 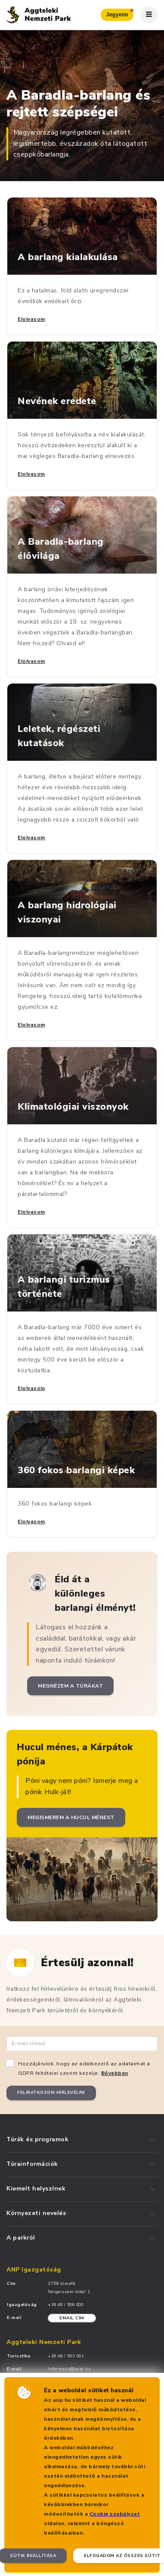 I want to click on informacio@anpi.hu, so click(x=69, y=2369).